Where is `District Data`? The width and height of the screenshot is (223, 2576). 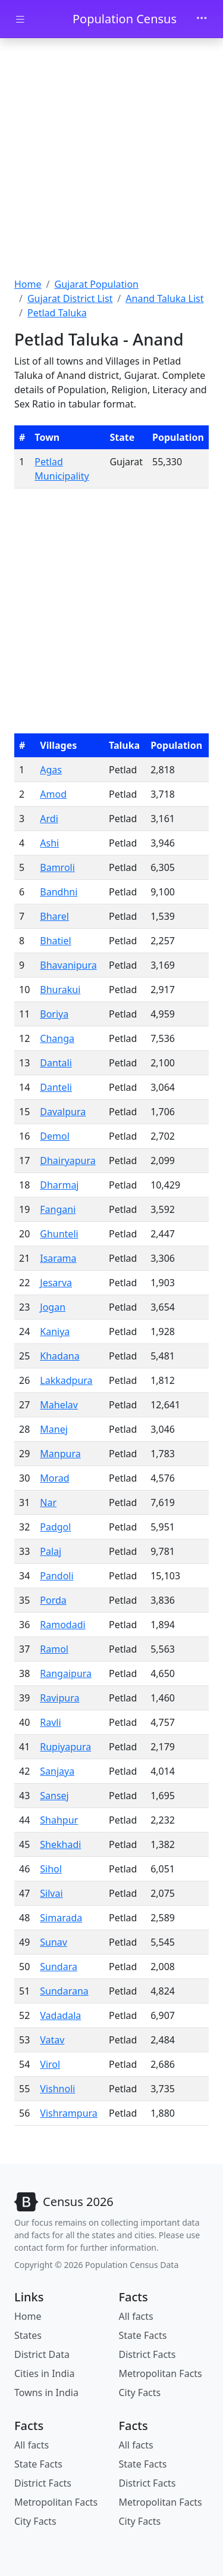 District Data is located at coordinates (42, 2354).